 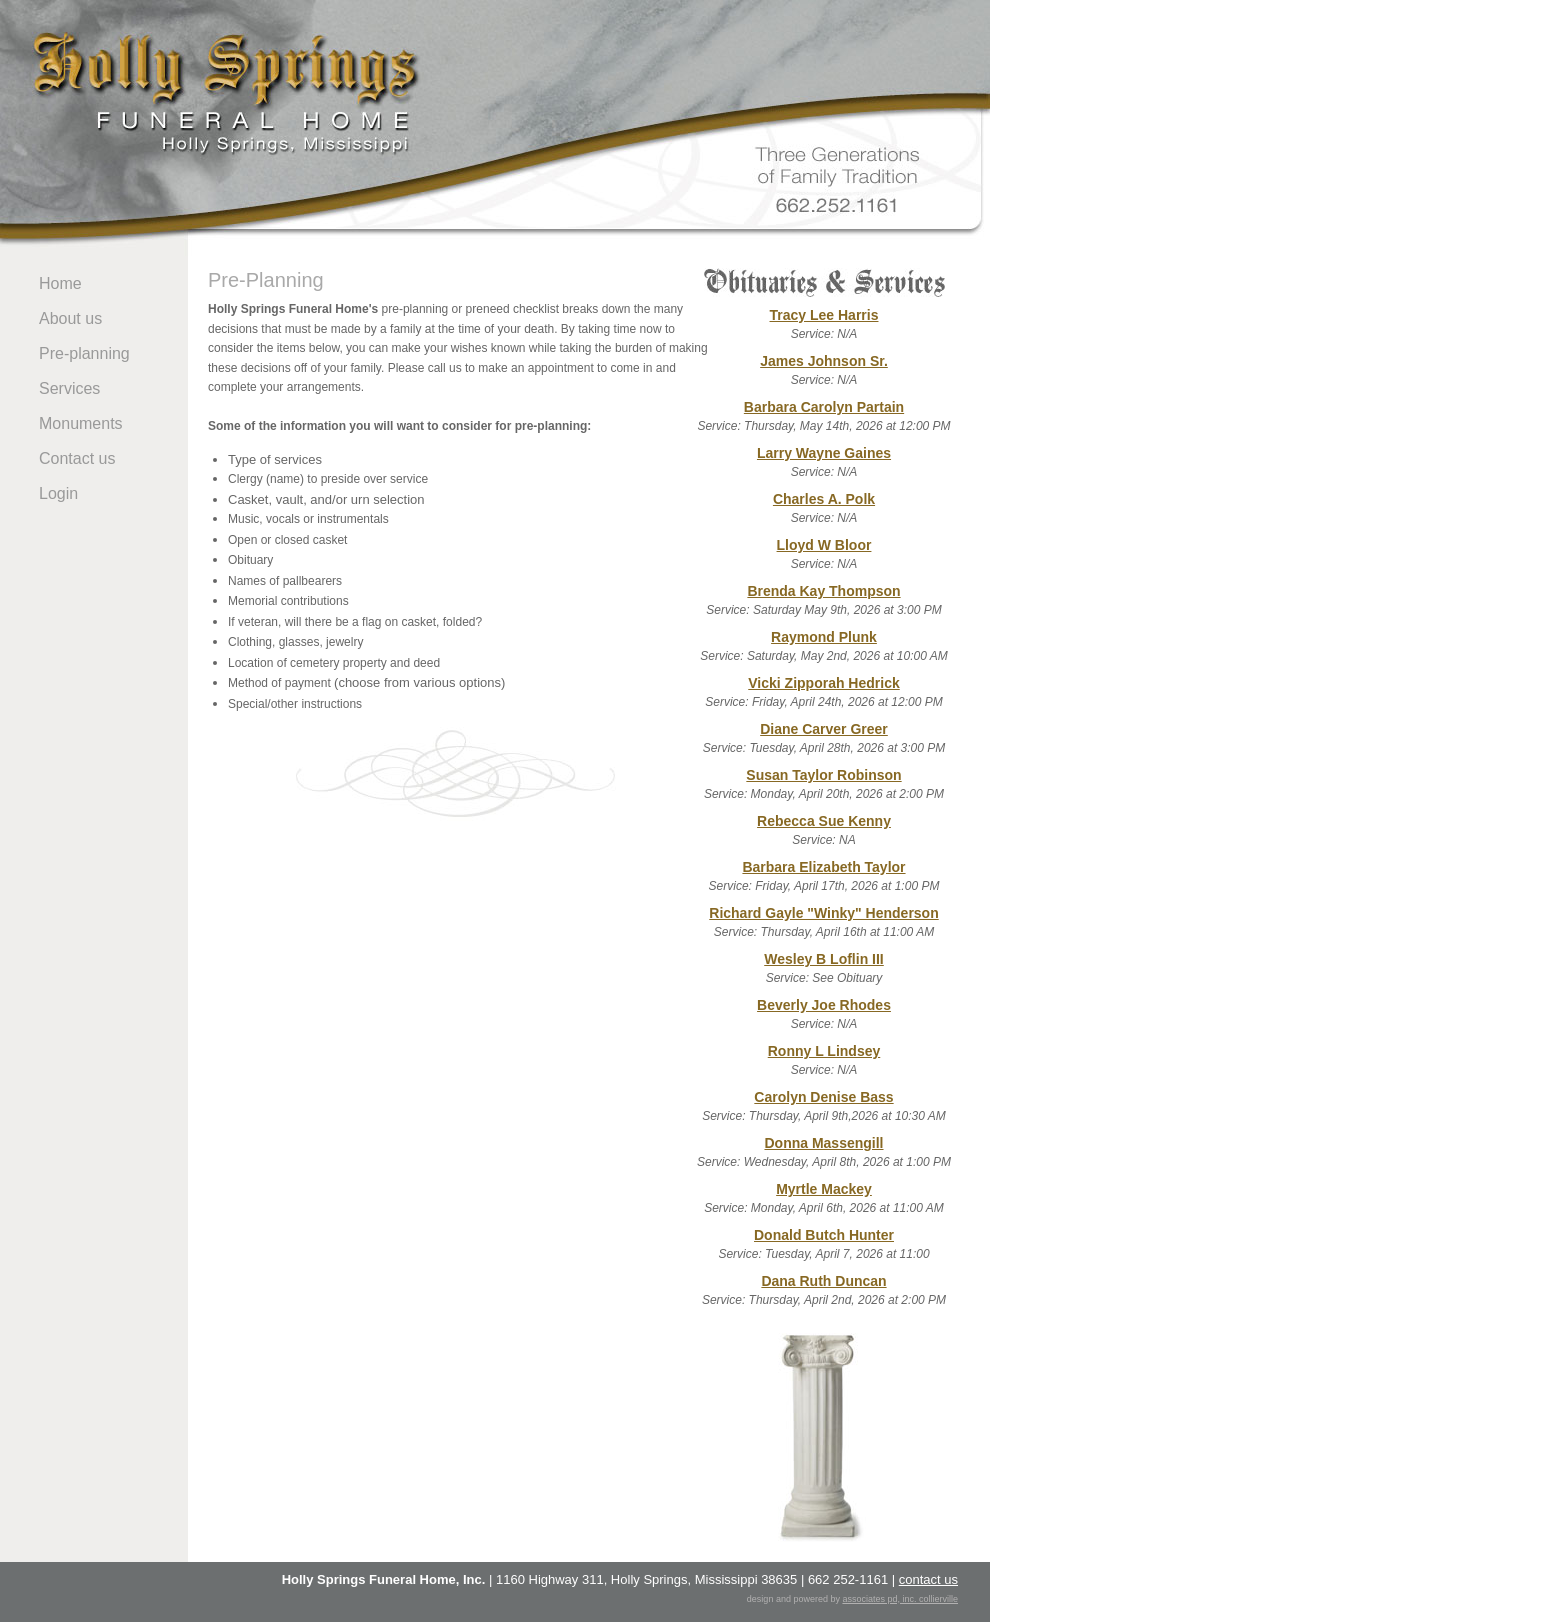 I want to click on Brenda Kay Thompson, so click(x=823, y=591).